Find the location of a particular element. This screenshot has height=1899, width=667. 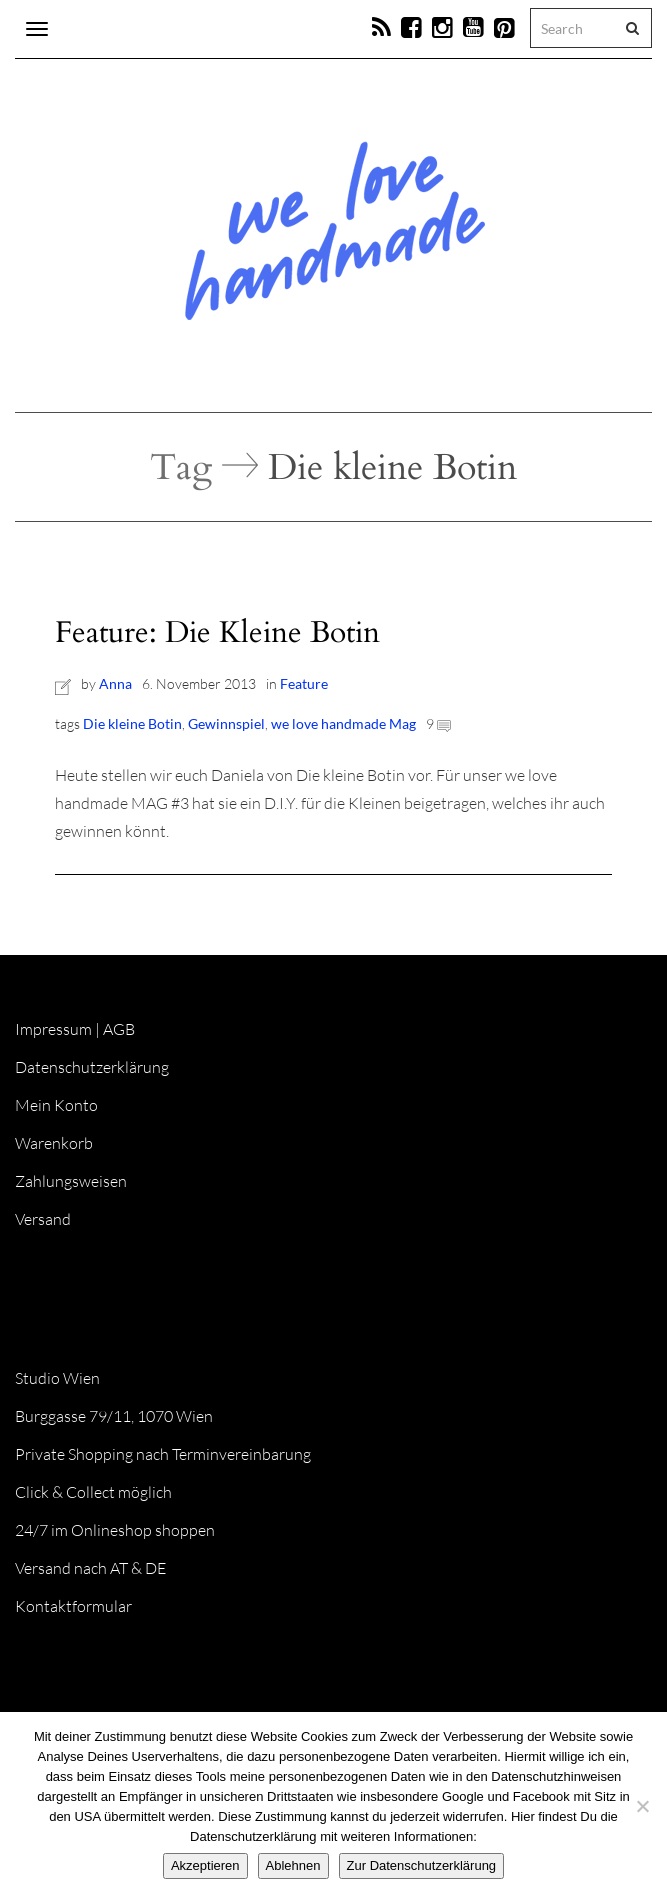

we love handmade Mag is located at coordinates (343, 723).